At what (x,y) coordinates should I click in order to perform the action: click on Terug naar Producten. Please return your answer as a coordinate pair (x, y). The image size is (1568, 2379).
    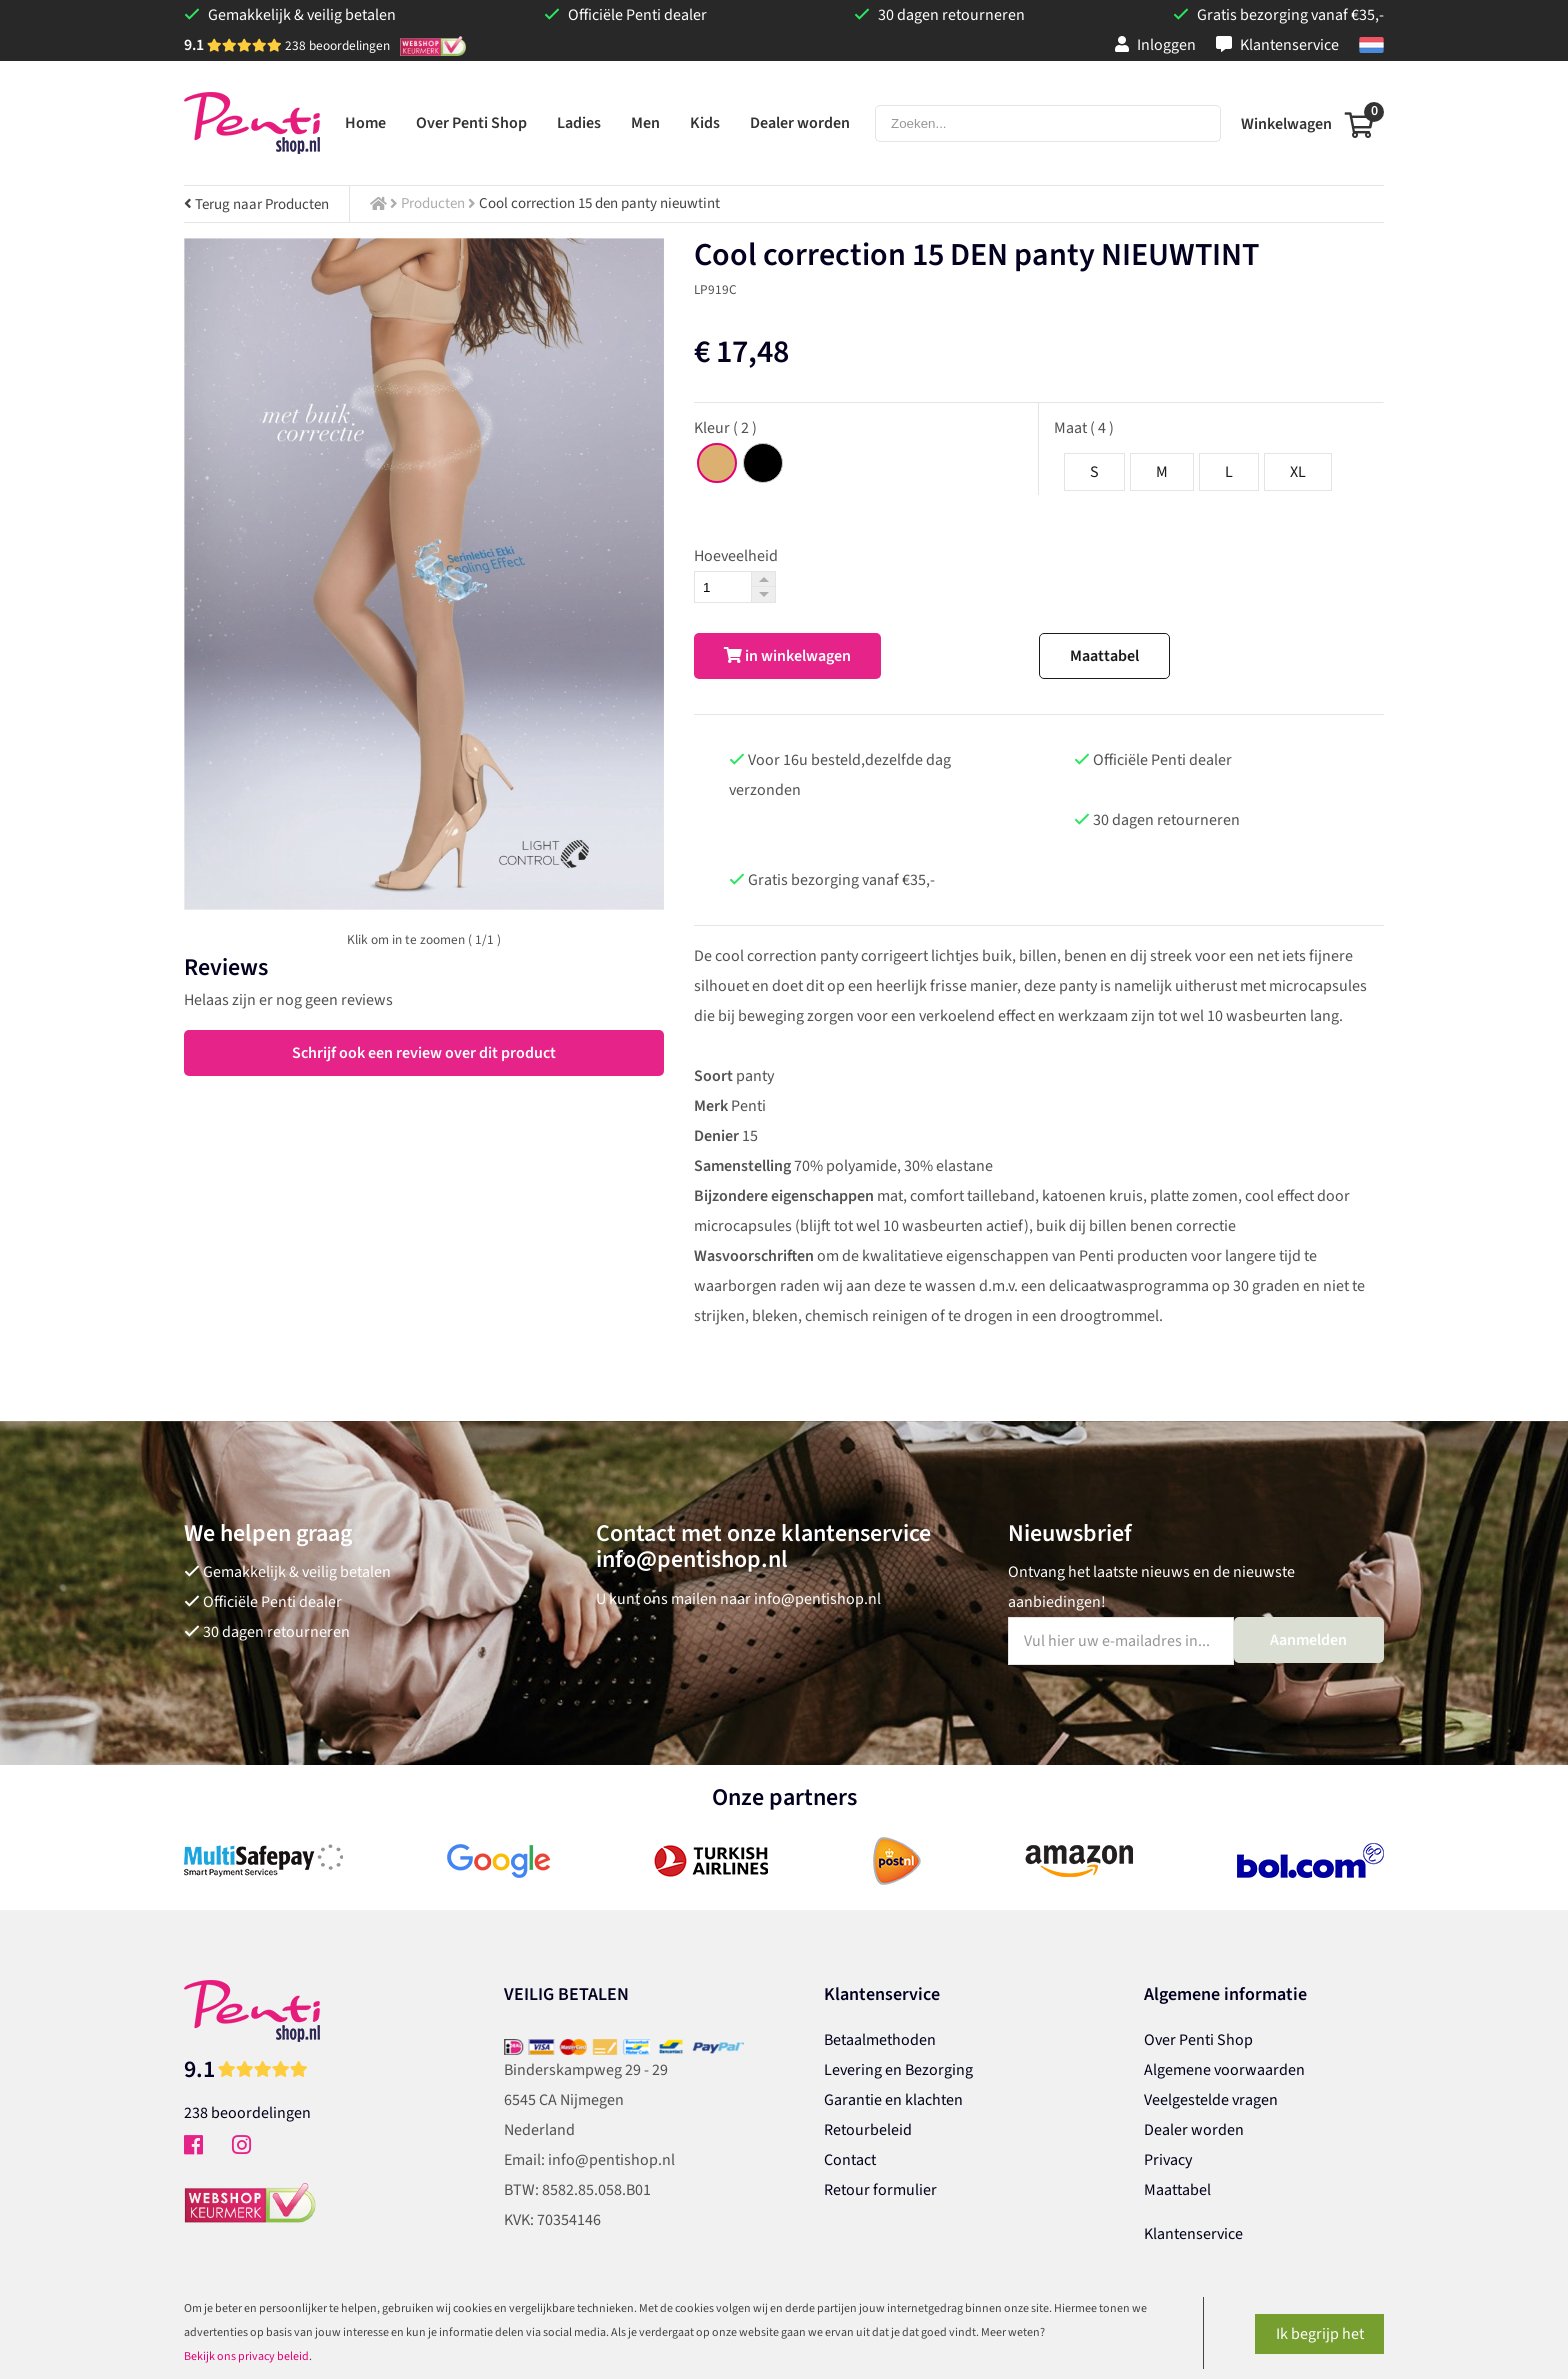
    Looking at the image, I should click on (256, 204).